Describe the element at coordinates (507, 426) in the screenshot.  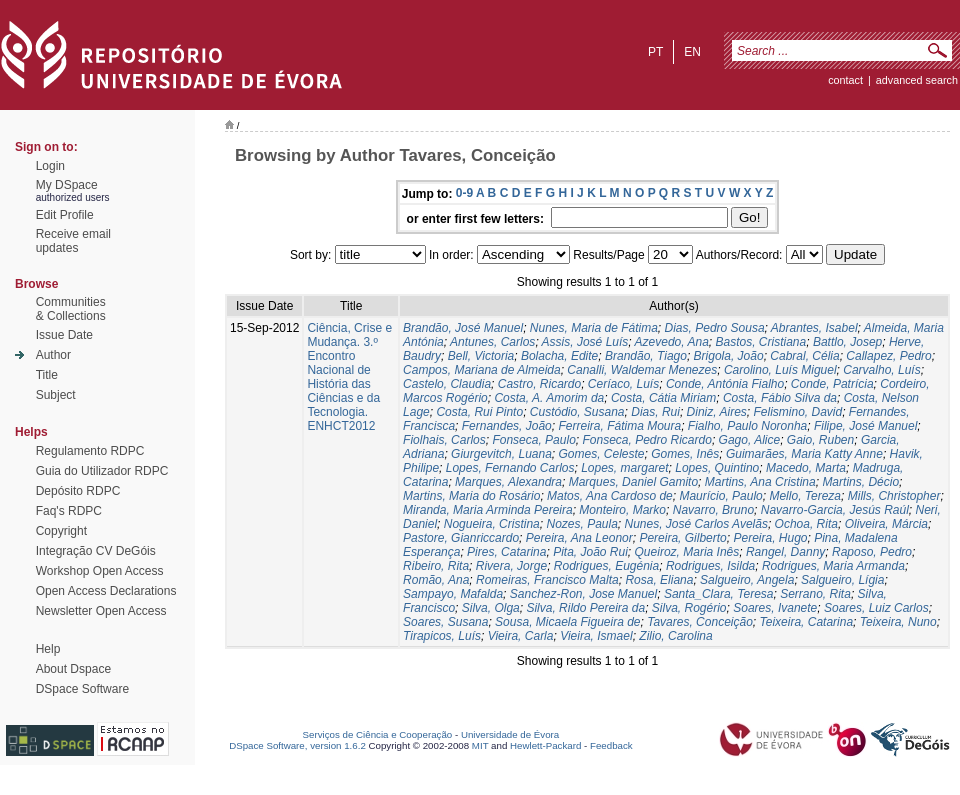
I see `Fernandes, João` at that location.